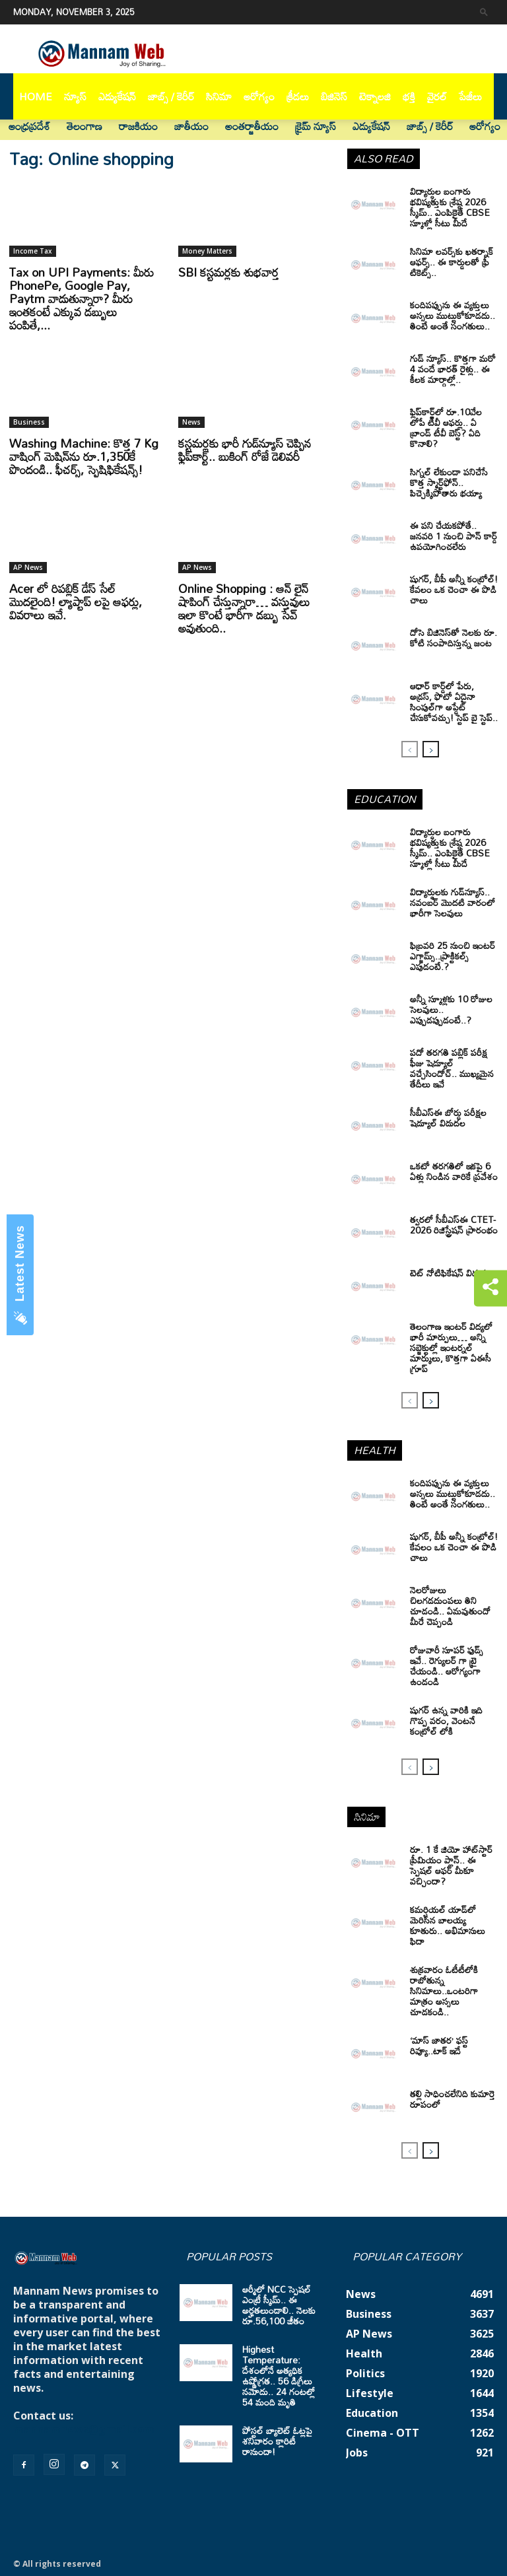 The height and width of the screenshot is (2576, 507). Describe the element at coordinates (244, 449) in the screenshot. I see `కస్టమర్లకు భారీ గుడ్‌న్యూస్ చెప్పిన ఫ్లిప్‌కార్ట్.. బుకింగ్ రోజే డెలివరీ` at that location.